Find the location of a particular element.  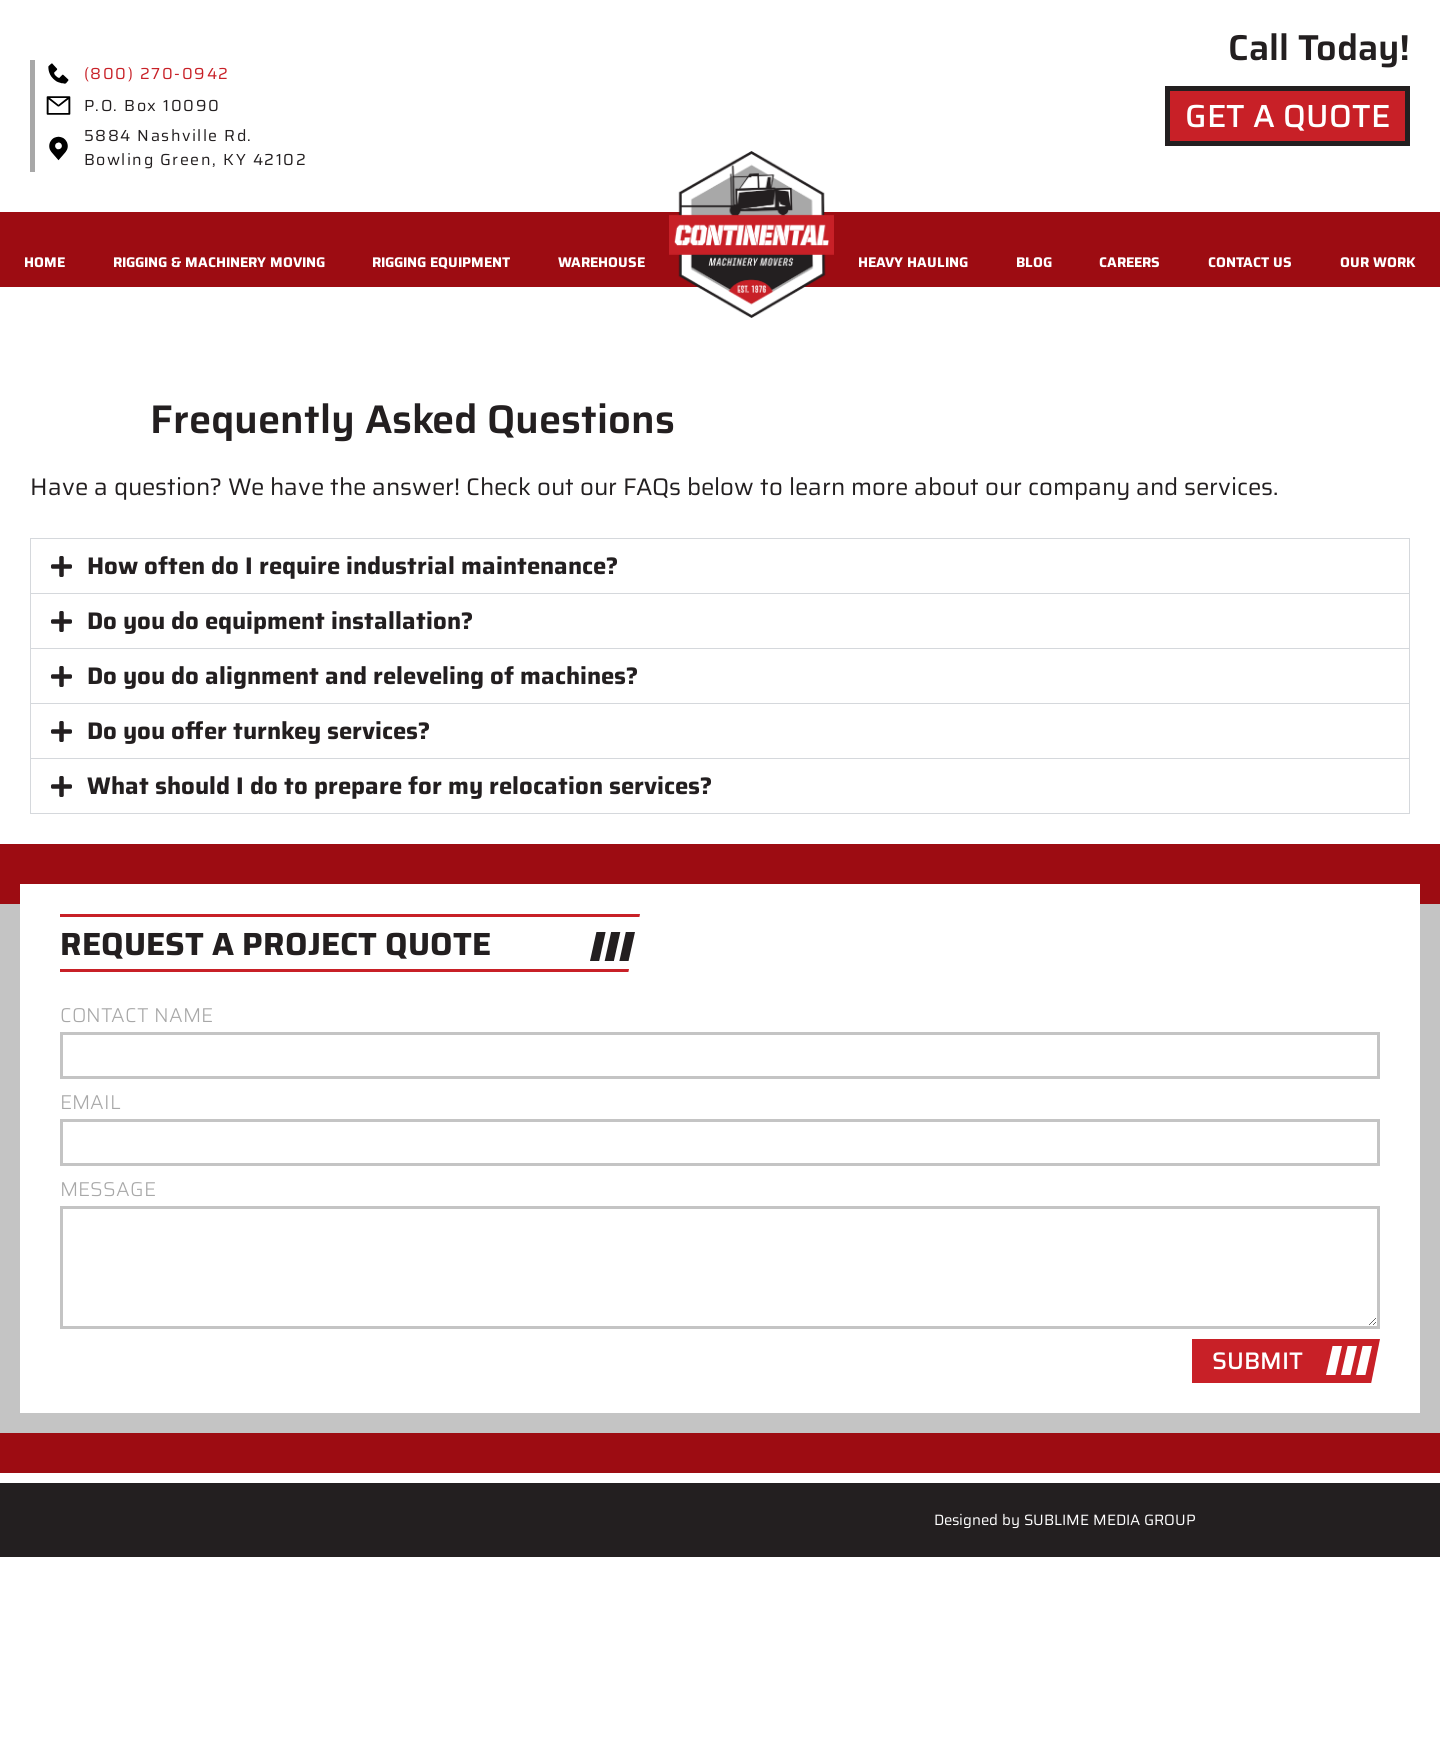

Rigging Equipment is located at coordinates (441, 262).